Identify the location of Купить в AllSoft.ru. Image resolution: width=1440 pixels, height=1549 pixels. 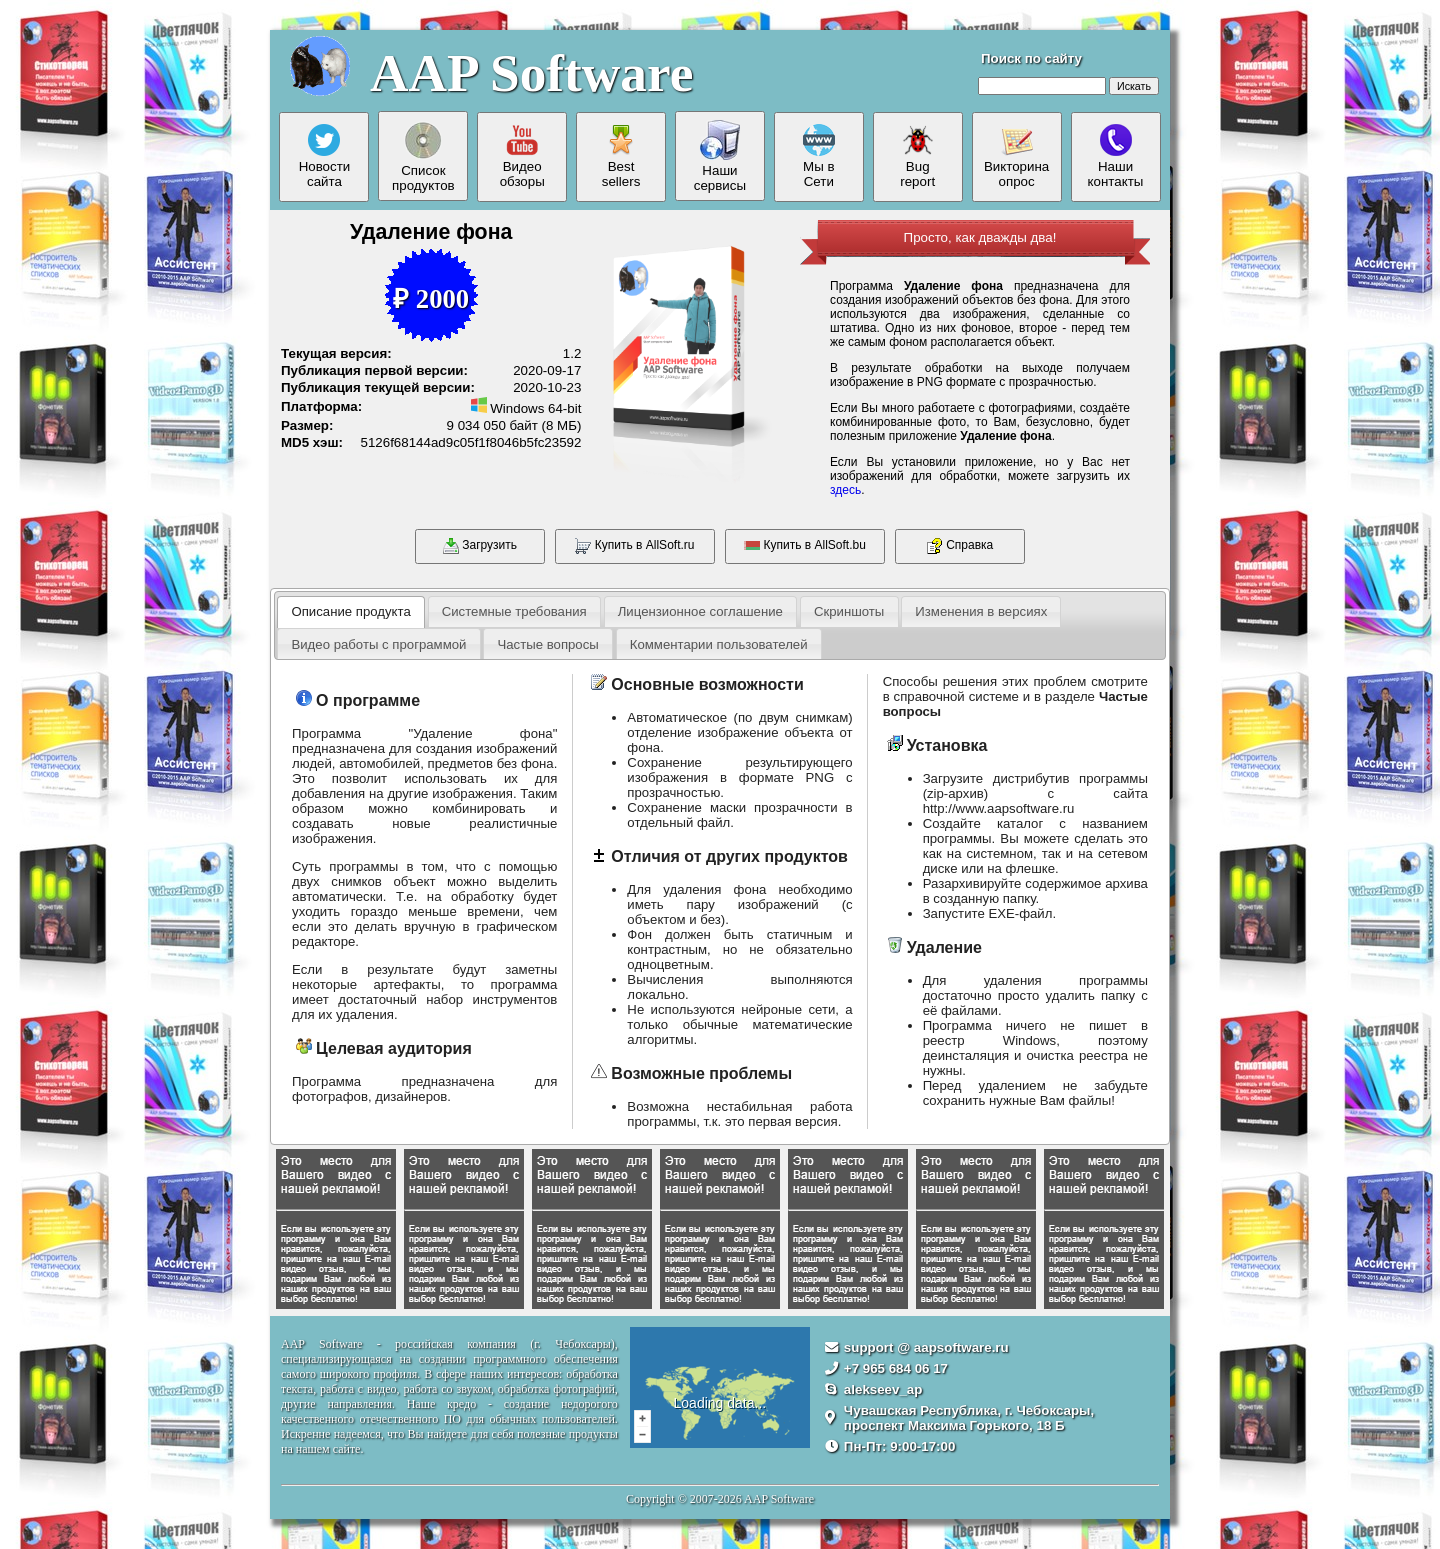
(634, 546).